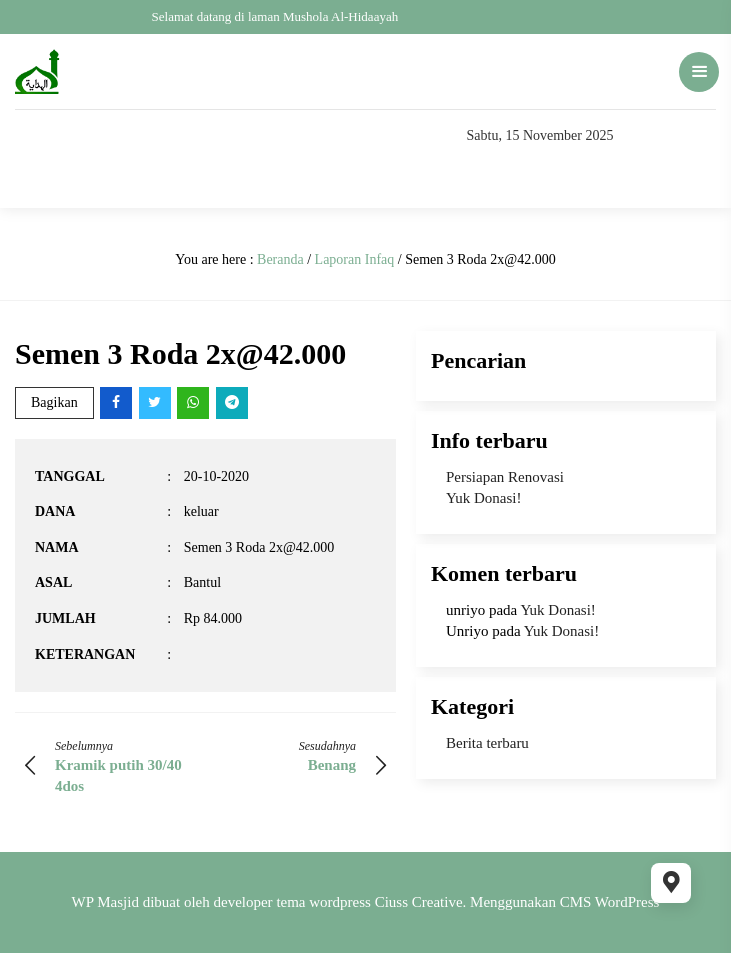 The image size is (731, 953). Describe the element at coordinates (487, 743) in the screenshot. I see `Berita terbaru` at that location.